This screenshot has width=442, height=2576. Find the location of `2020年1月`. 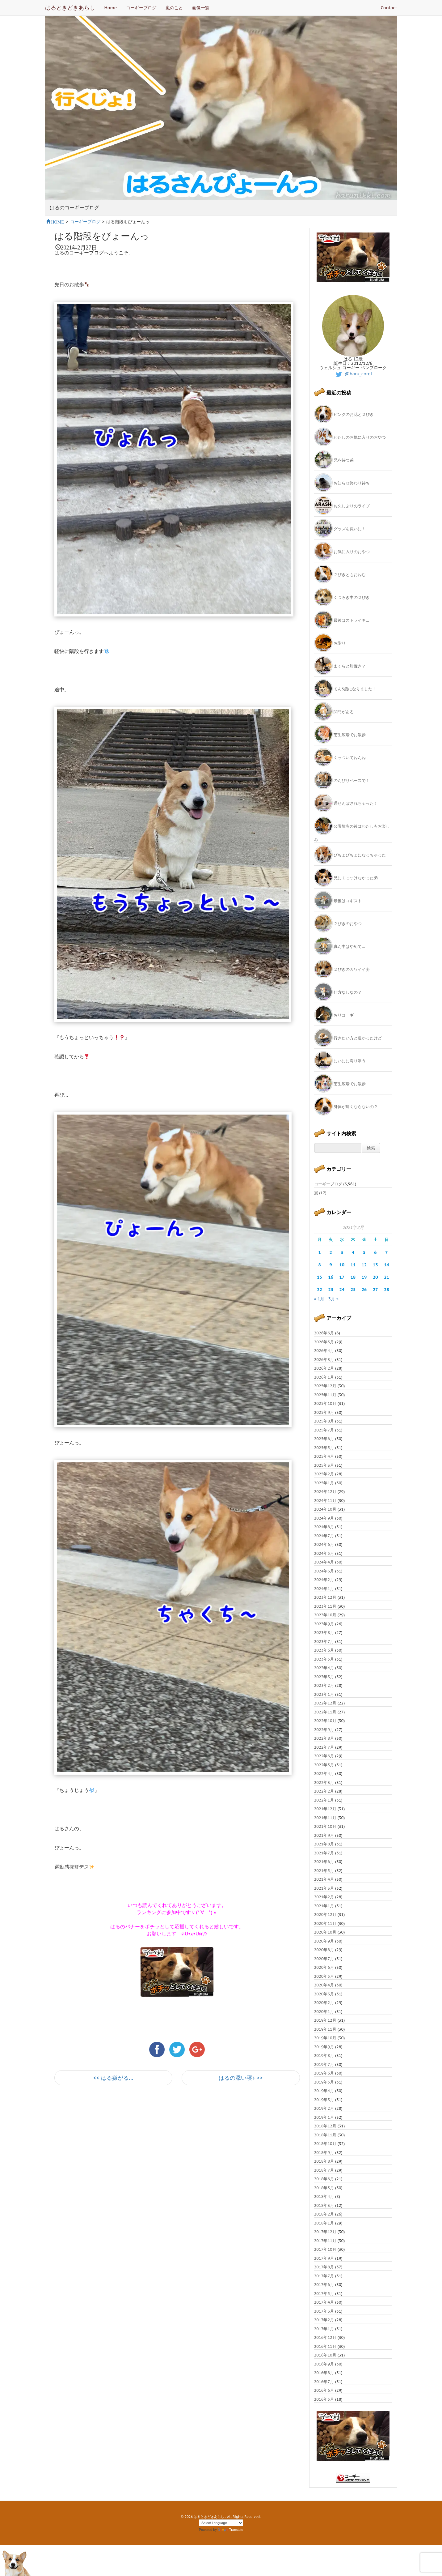

2020年1月 is located at coordinates (324, 2011).